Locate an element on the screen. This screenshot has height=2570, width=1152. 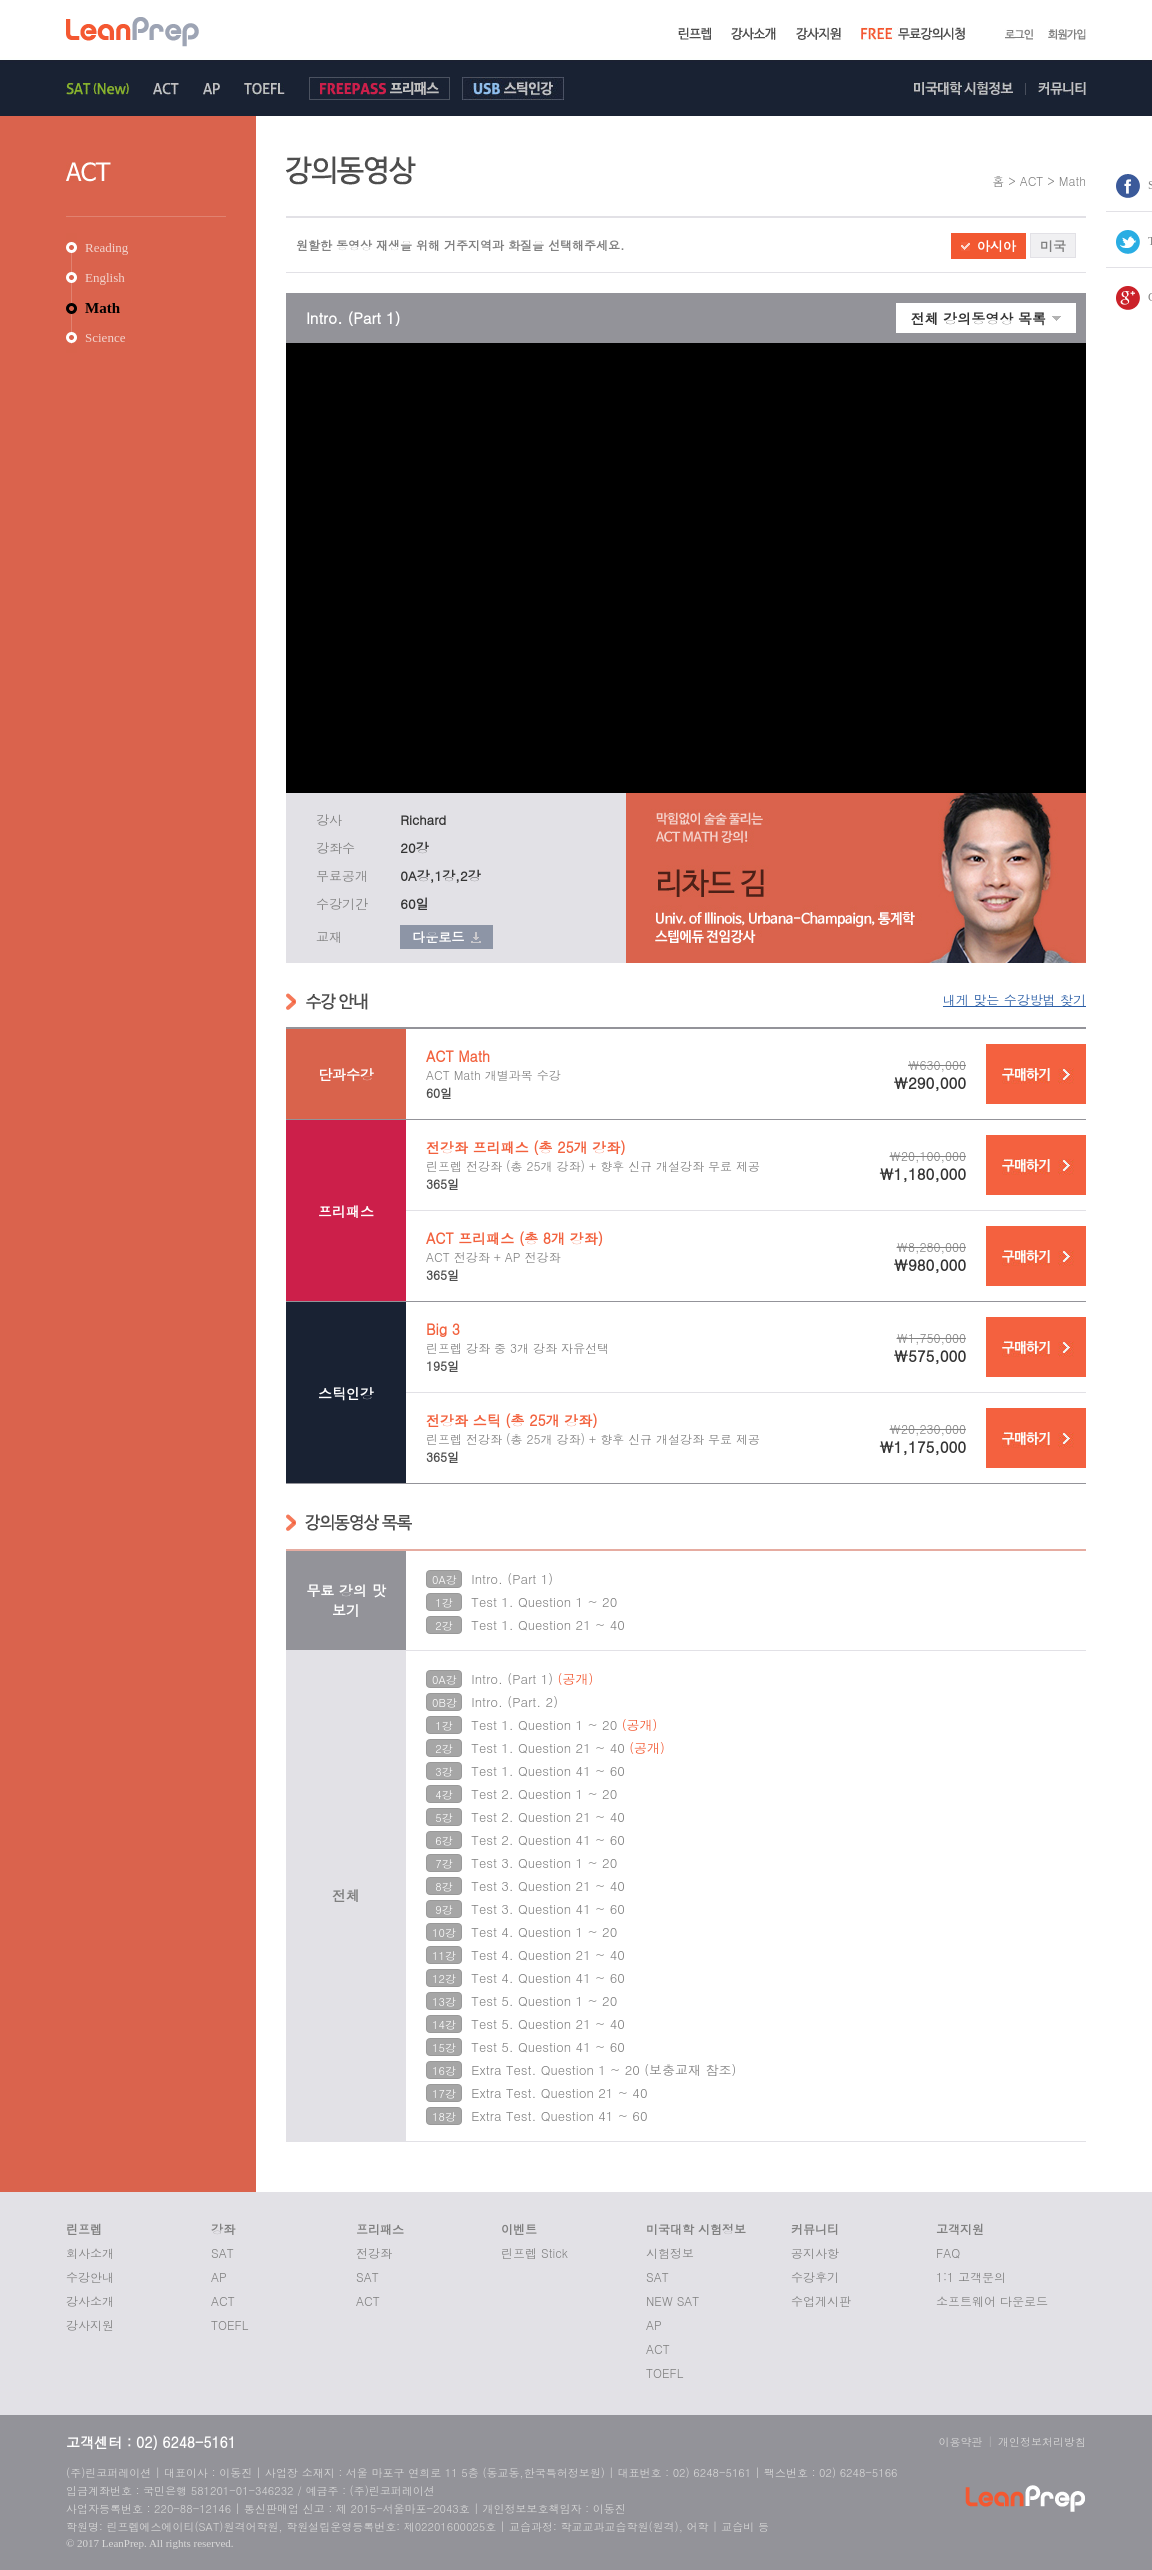
Test 4. Question 41 ~ 60 is located at coordinates (548, 1977).